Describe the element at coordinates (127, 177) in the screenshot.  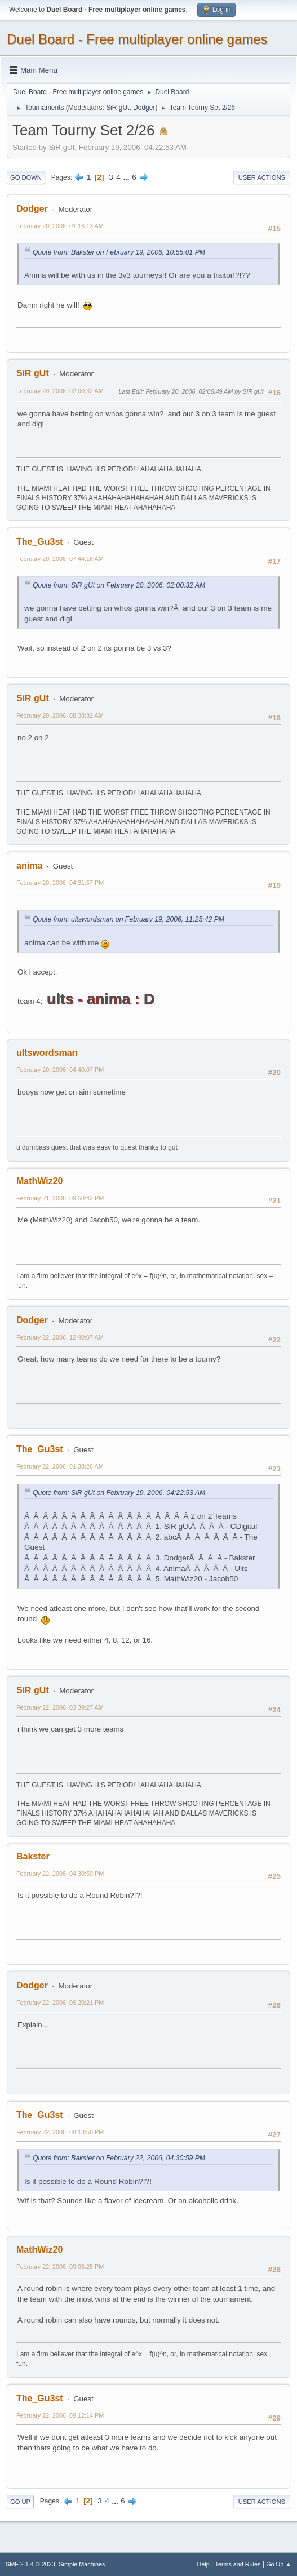
I see `...` at that location.